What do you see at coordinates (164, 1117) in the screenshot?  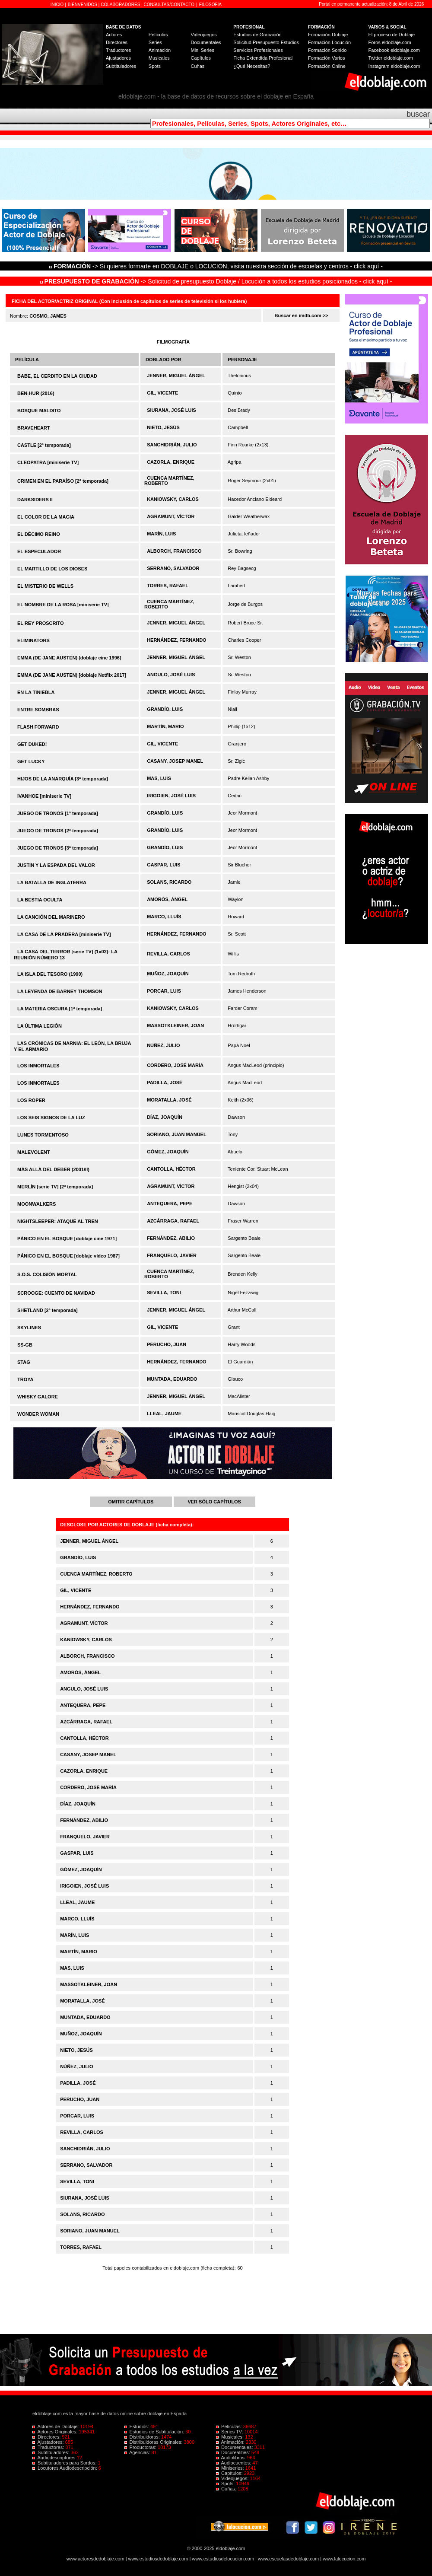 I see `DÍAZ, JOAQUÍN` at bounding box center [164, 1117].